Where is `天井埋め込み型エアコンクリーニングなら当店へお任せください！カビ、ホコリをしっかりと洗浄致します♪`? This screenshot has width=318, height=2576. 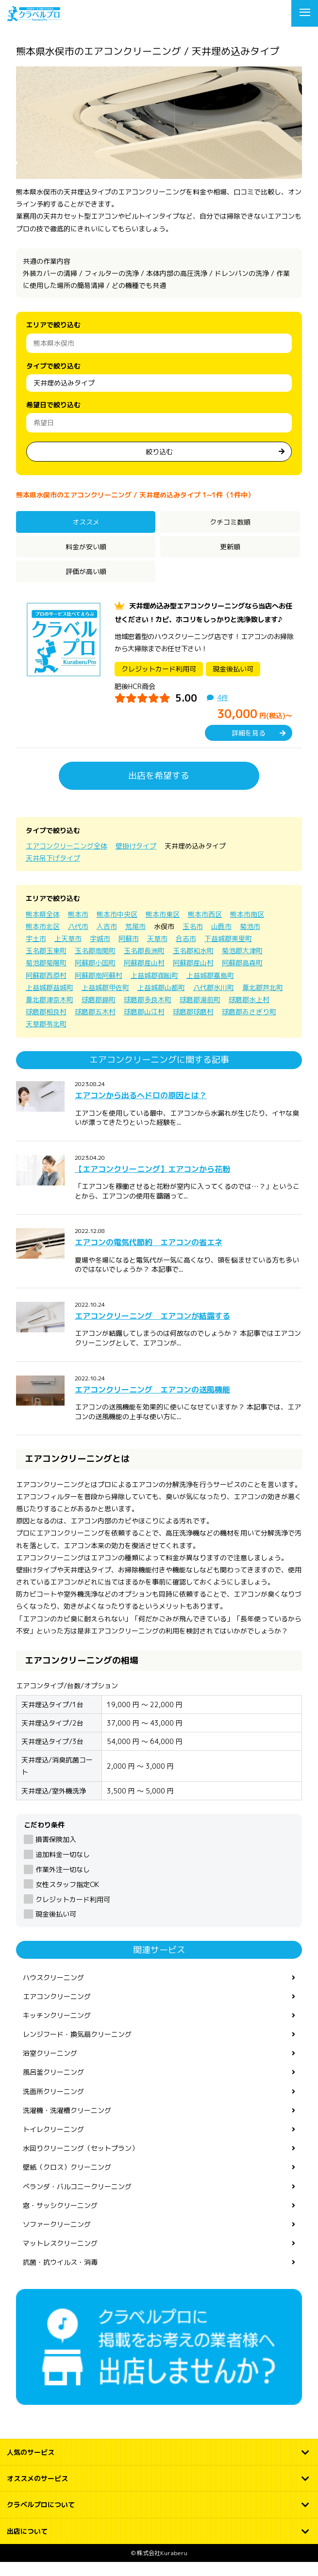
天井埋め込み型エアコンクリーニングなら当店へお任せください！カビ、ホコリをしっかりと洗浄致します♪ is located at coordinates (204, 619).